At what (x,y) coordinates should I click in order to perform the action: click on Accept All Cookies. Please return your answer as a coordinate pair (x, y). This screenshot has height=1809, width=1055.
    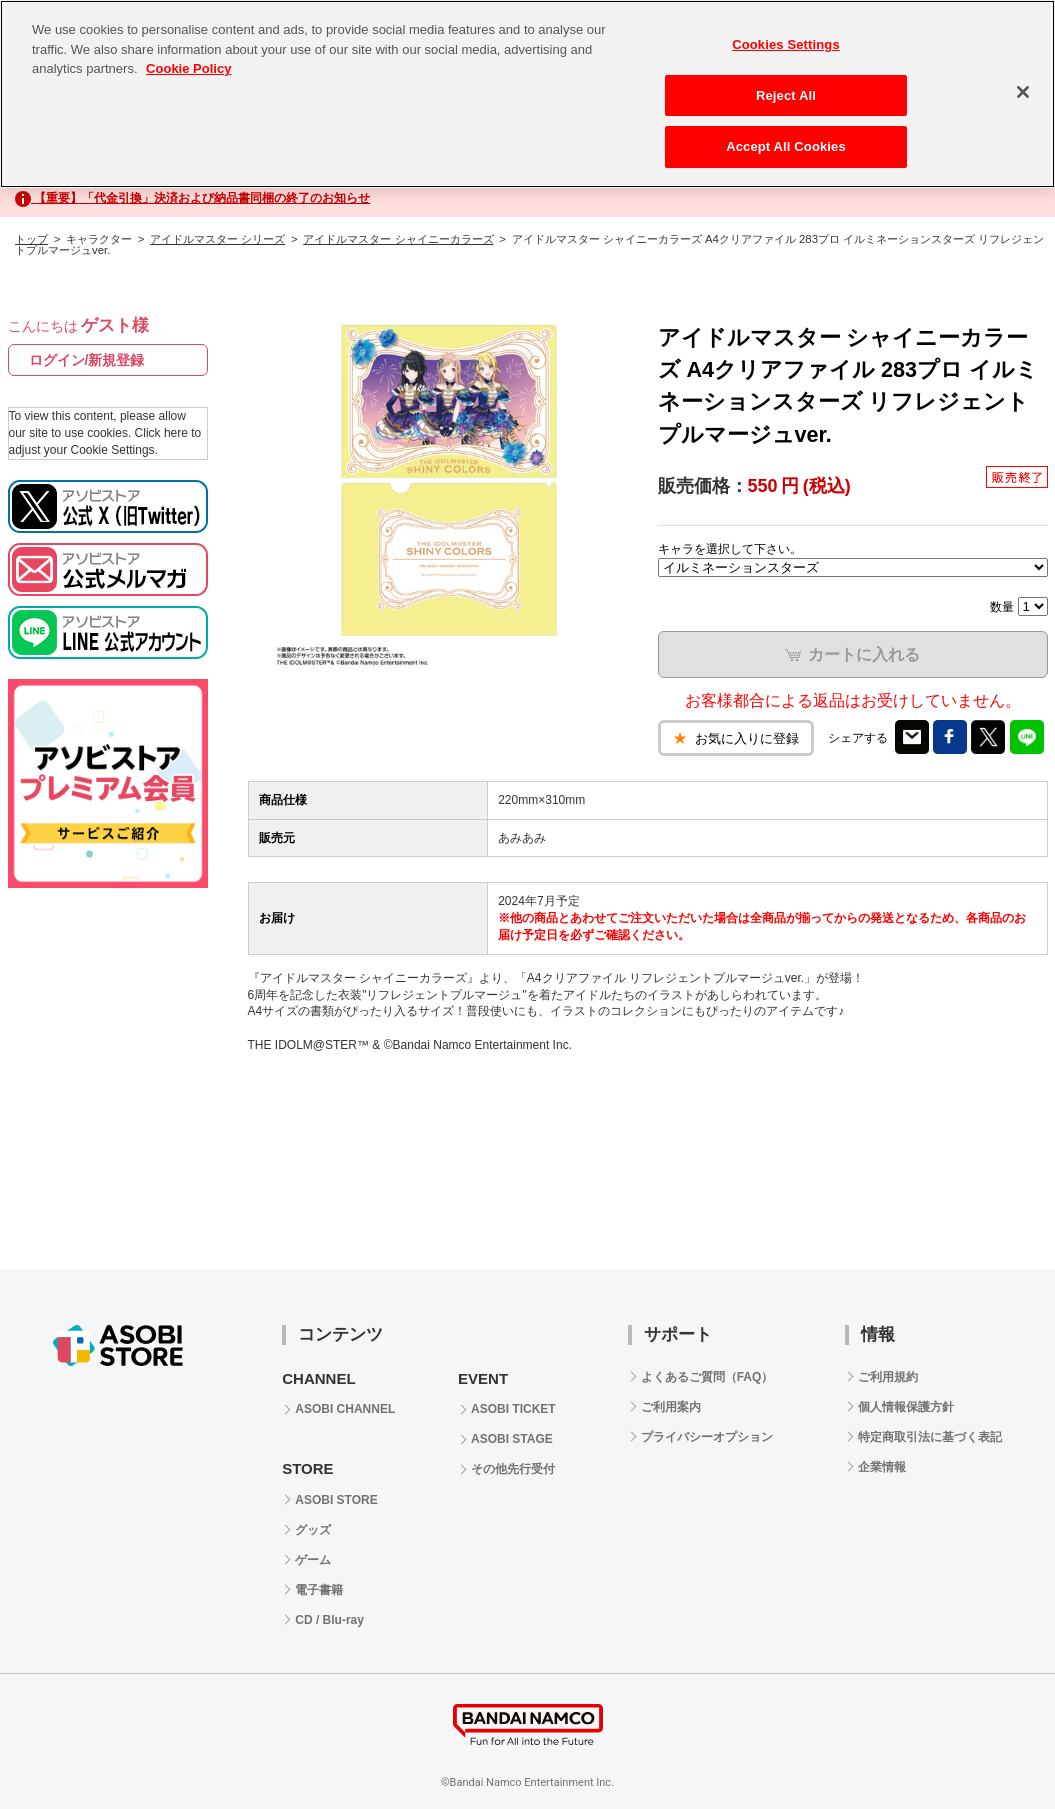
    Looking at the image, I should click on (786, 146).